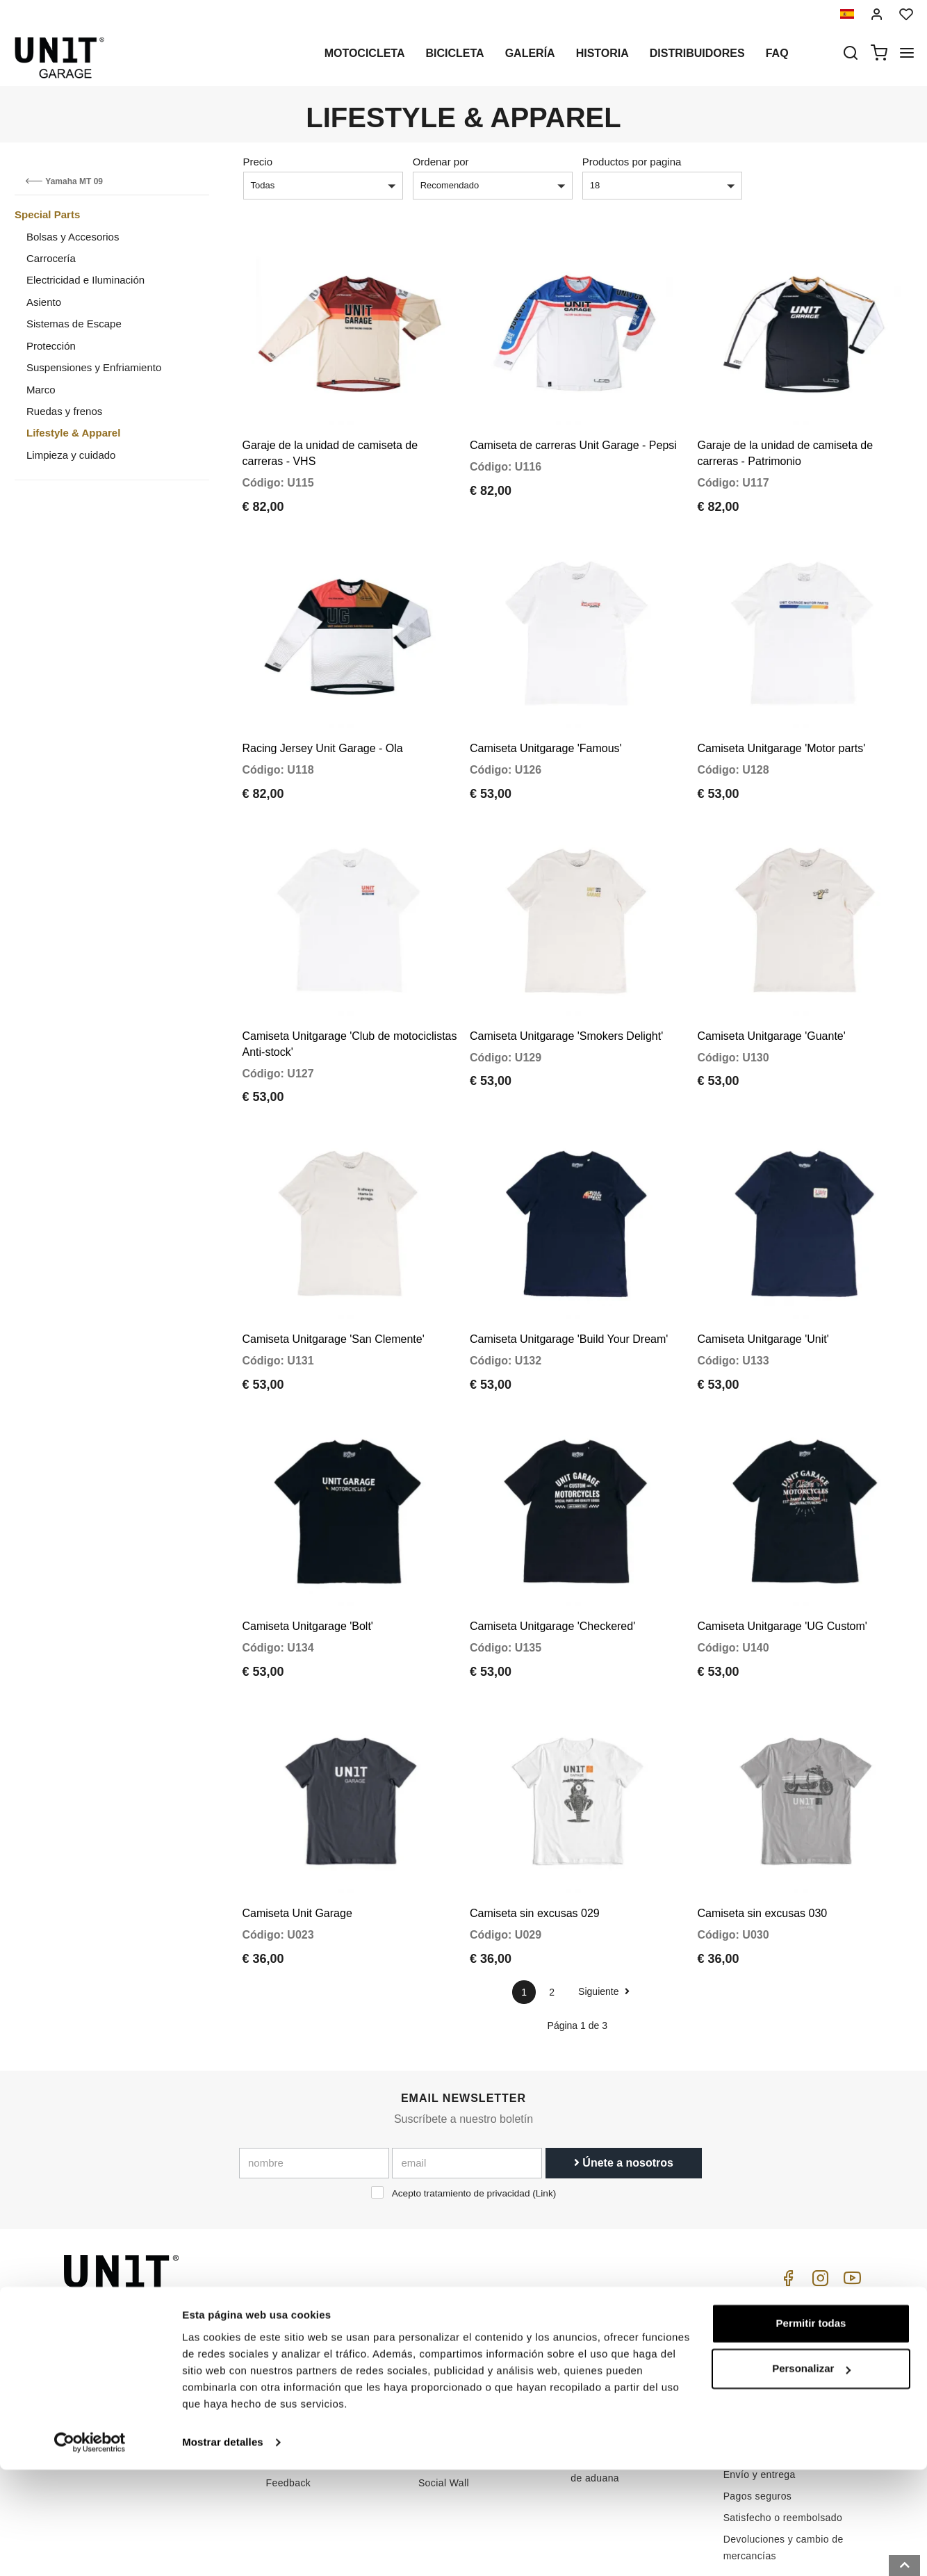  Describe the element at coordinates (762, 1286) in the screenshot. I see `Camiseta Unitgarage 'Unit'` at that location.